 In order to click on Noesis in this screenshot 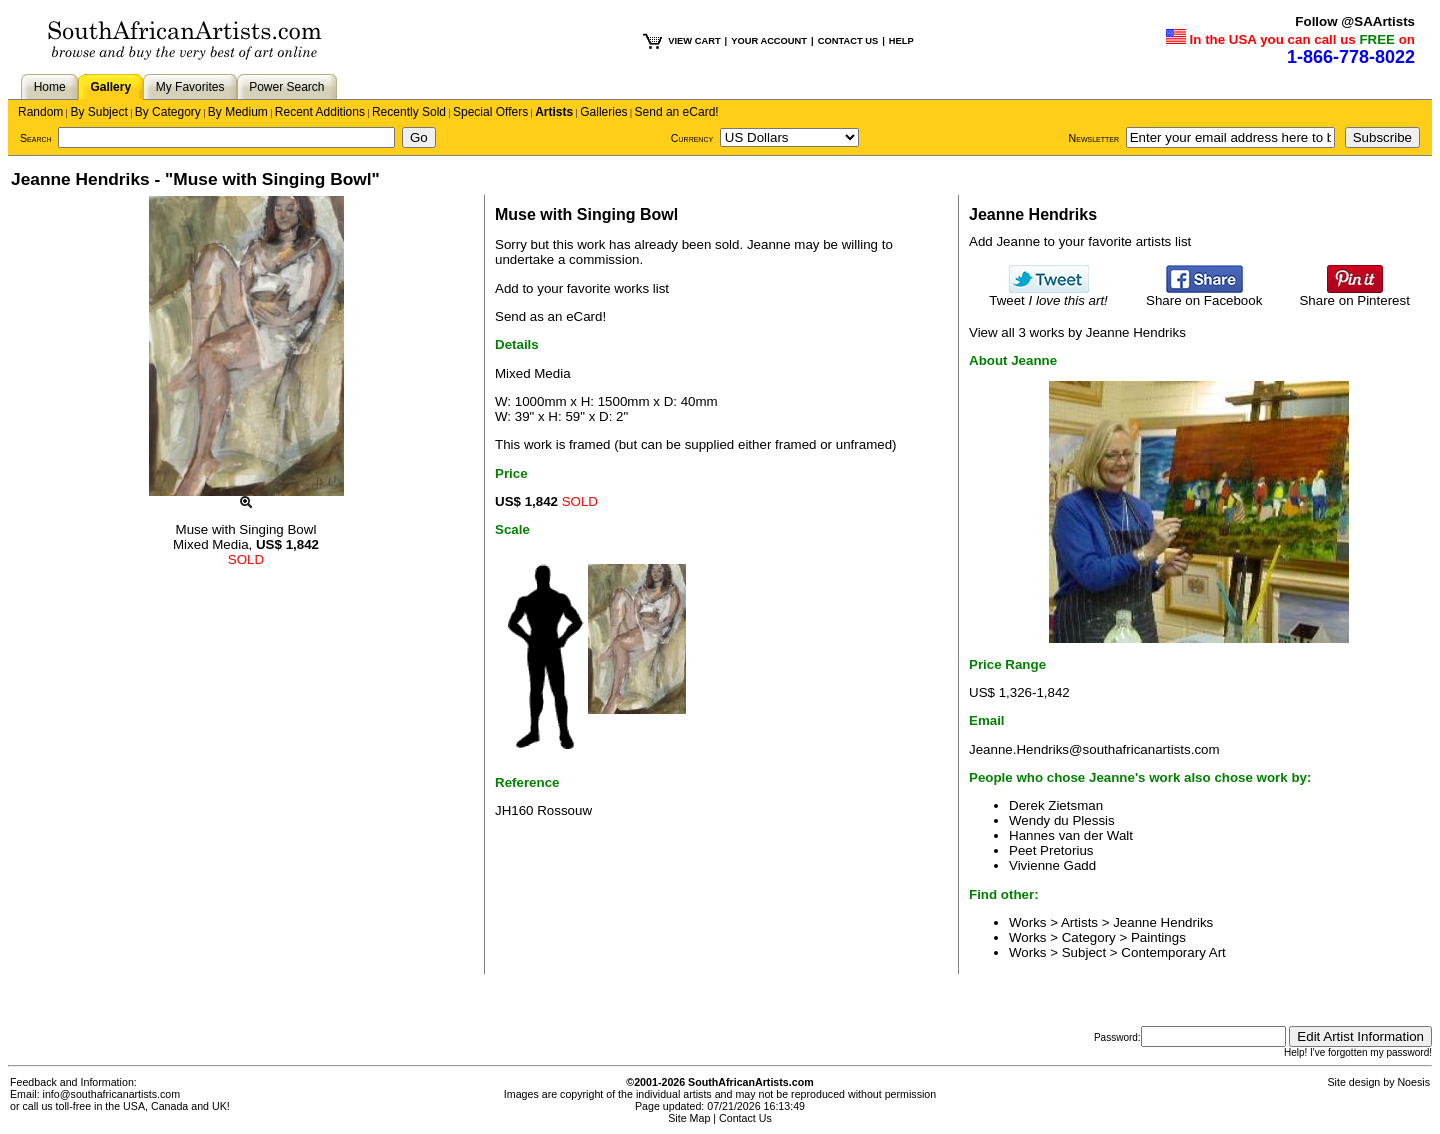, I will do `click(1413, 1082)`.